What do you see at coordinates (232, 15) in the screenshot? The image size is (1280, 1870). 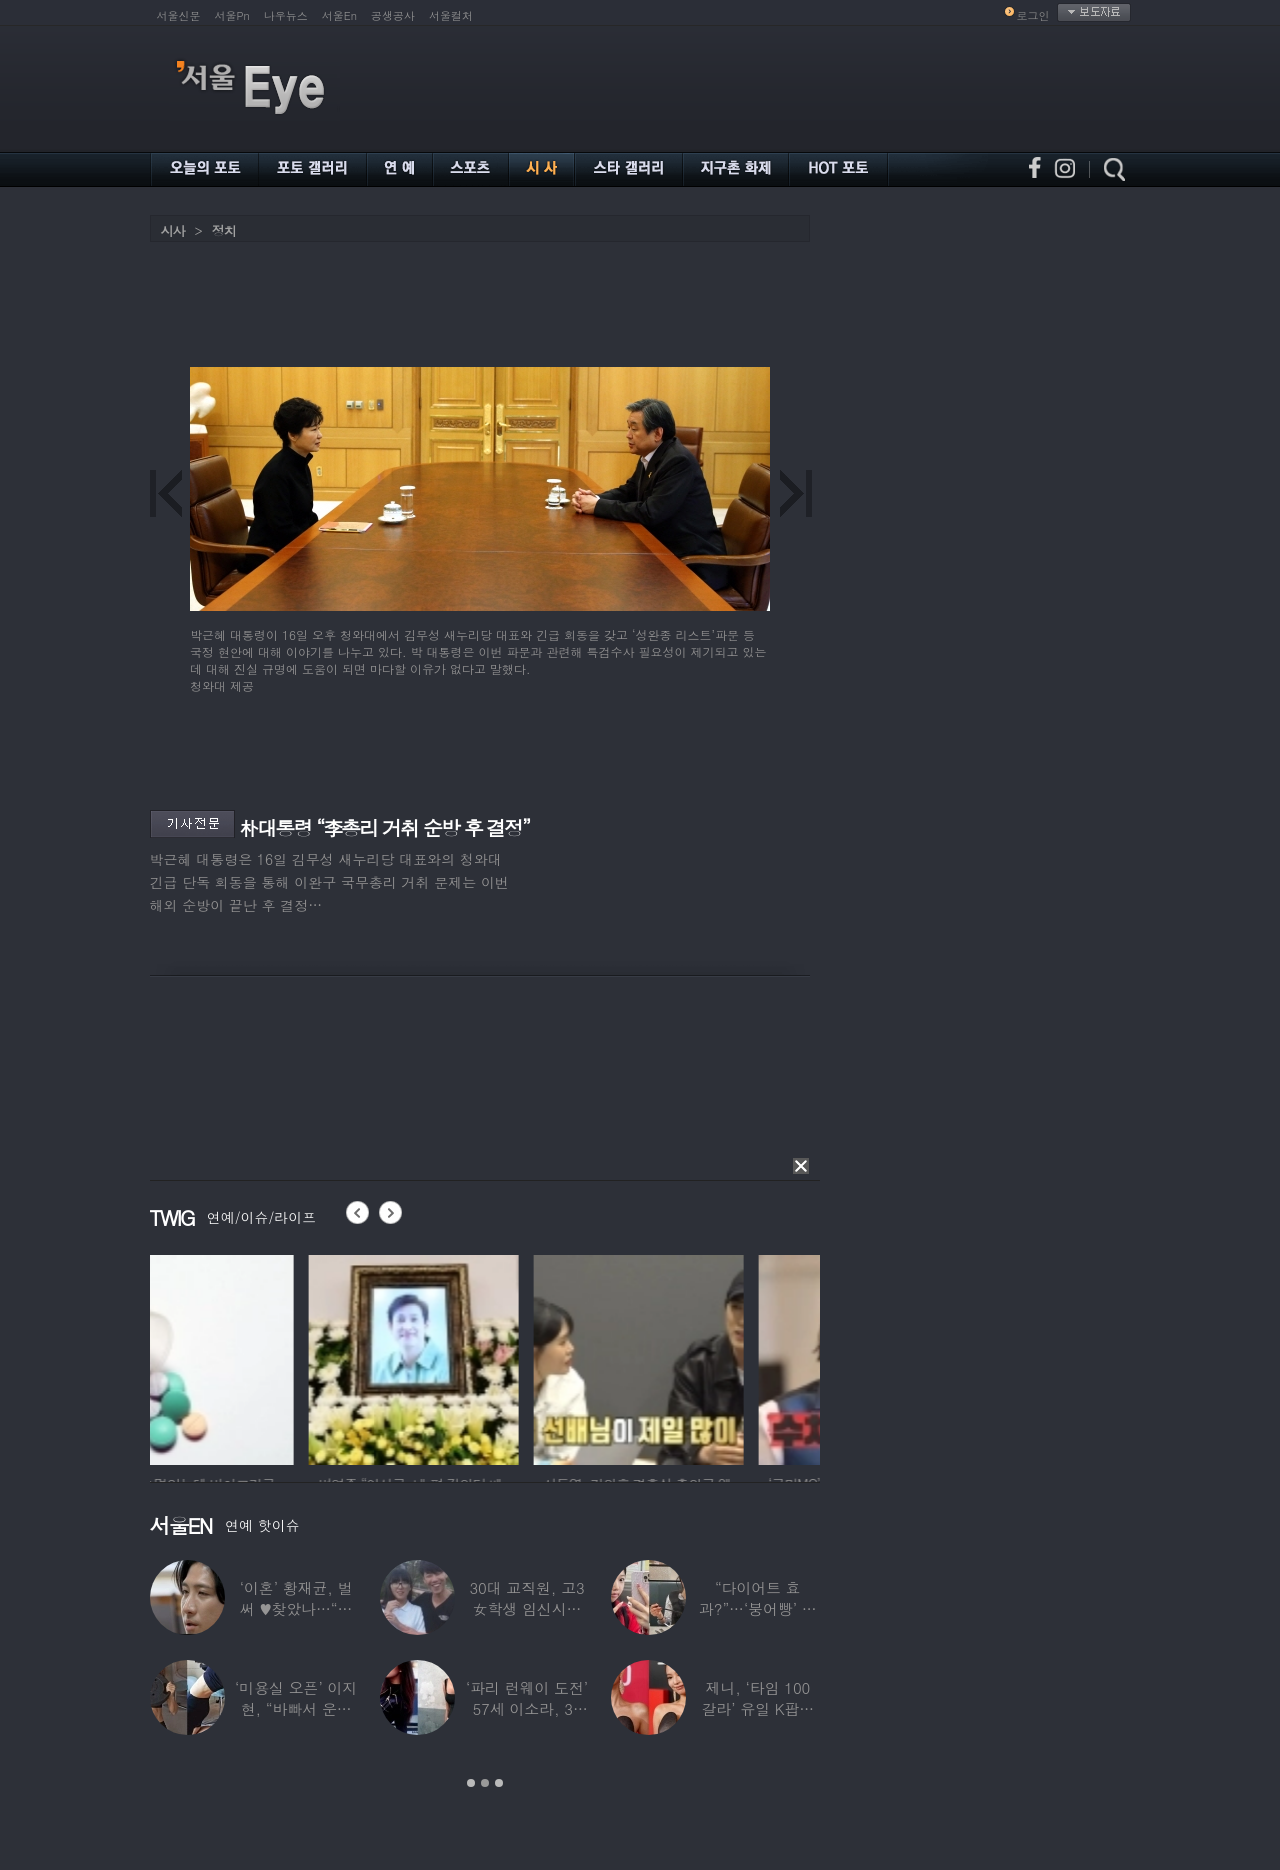 I see `서울Pn` at bounding box center [232, 15].